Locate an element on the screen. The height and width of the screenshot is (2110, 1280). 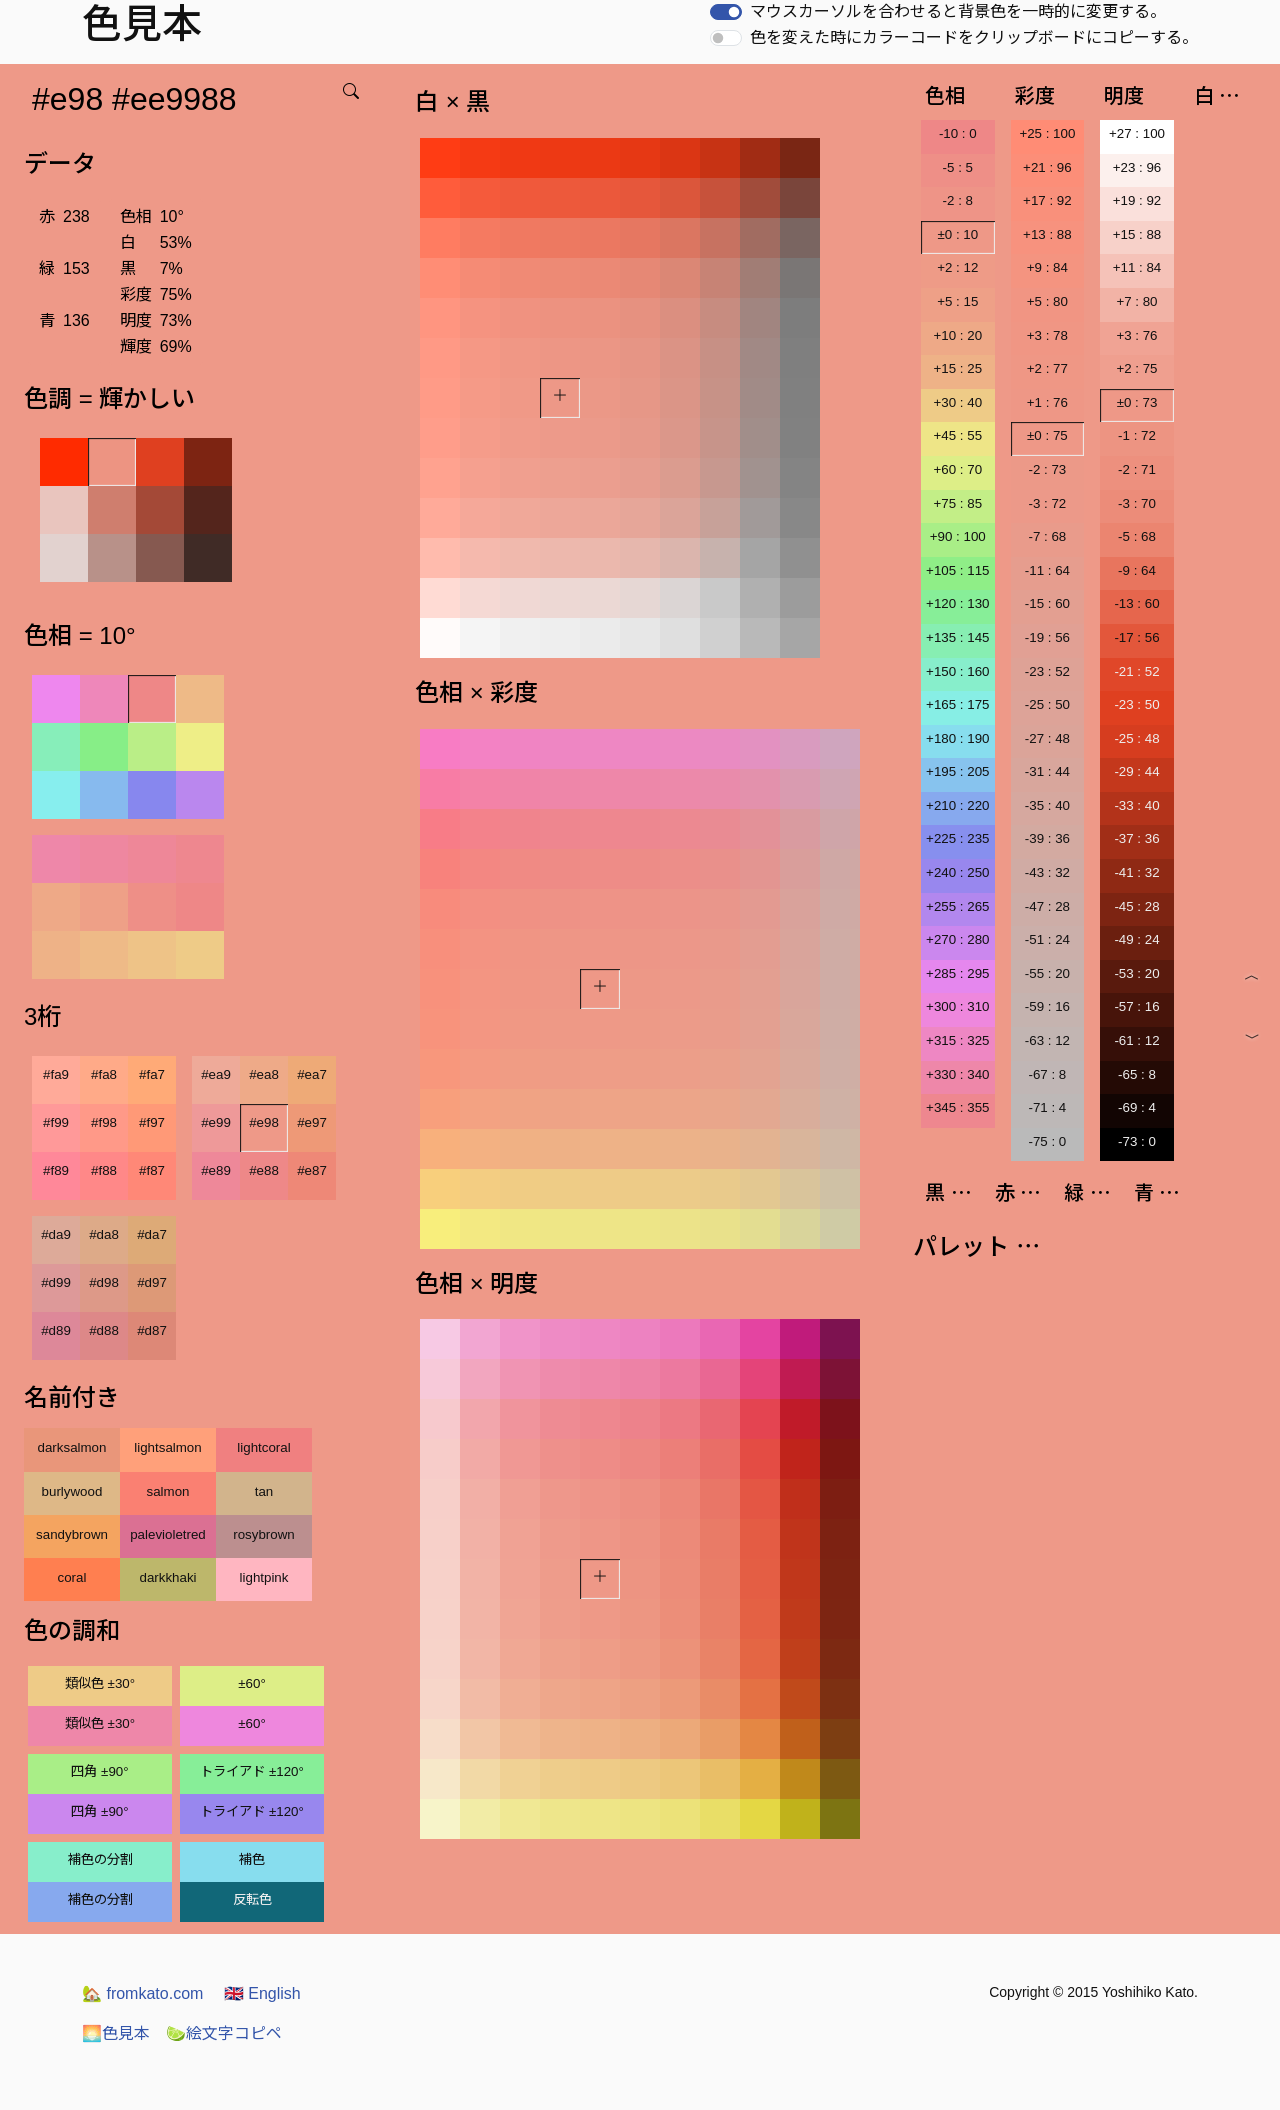
トライアド ±120° is located at coordinates (252, 1771).